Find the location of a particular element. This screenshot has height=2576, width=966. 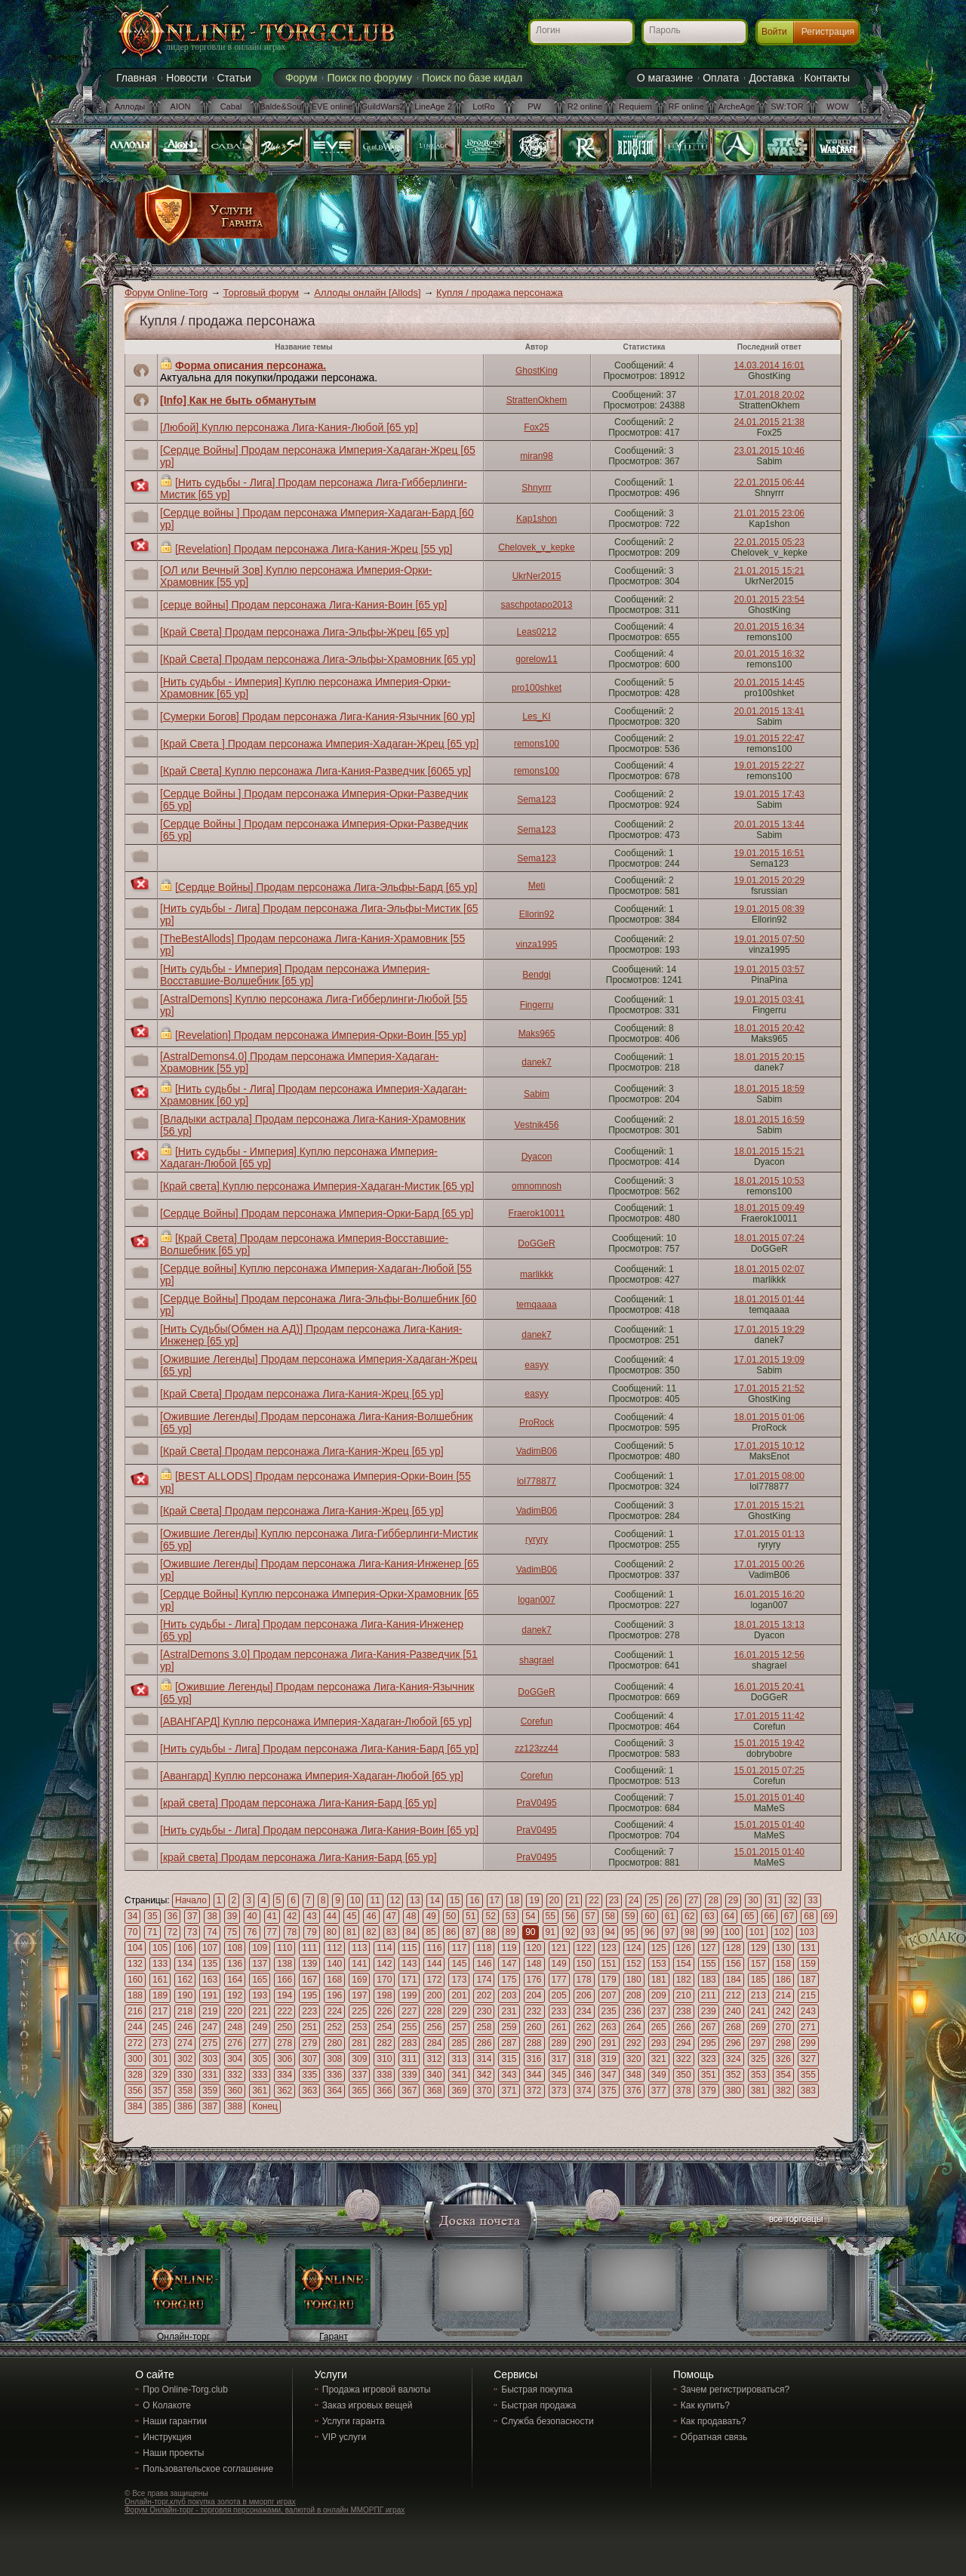

20.01.2015 23:54 is located at coordinates (769, 599).